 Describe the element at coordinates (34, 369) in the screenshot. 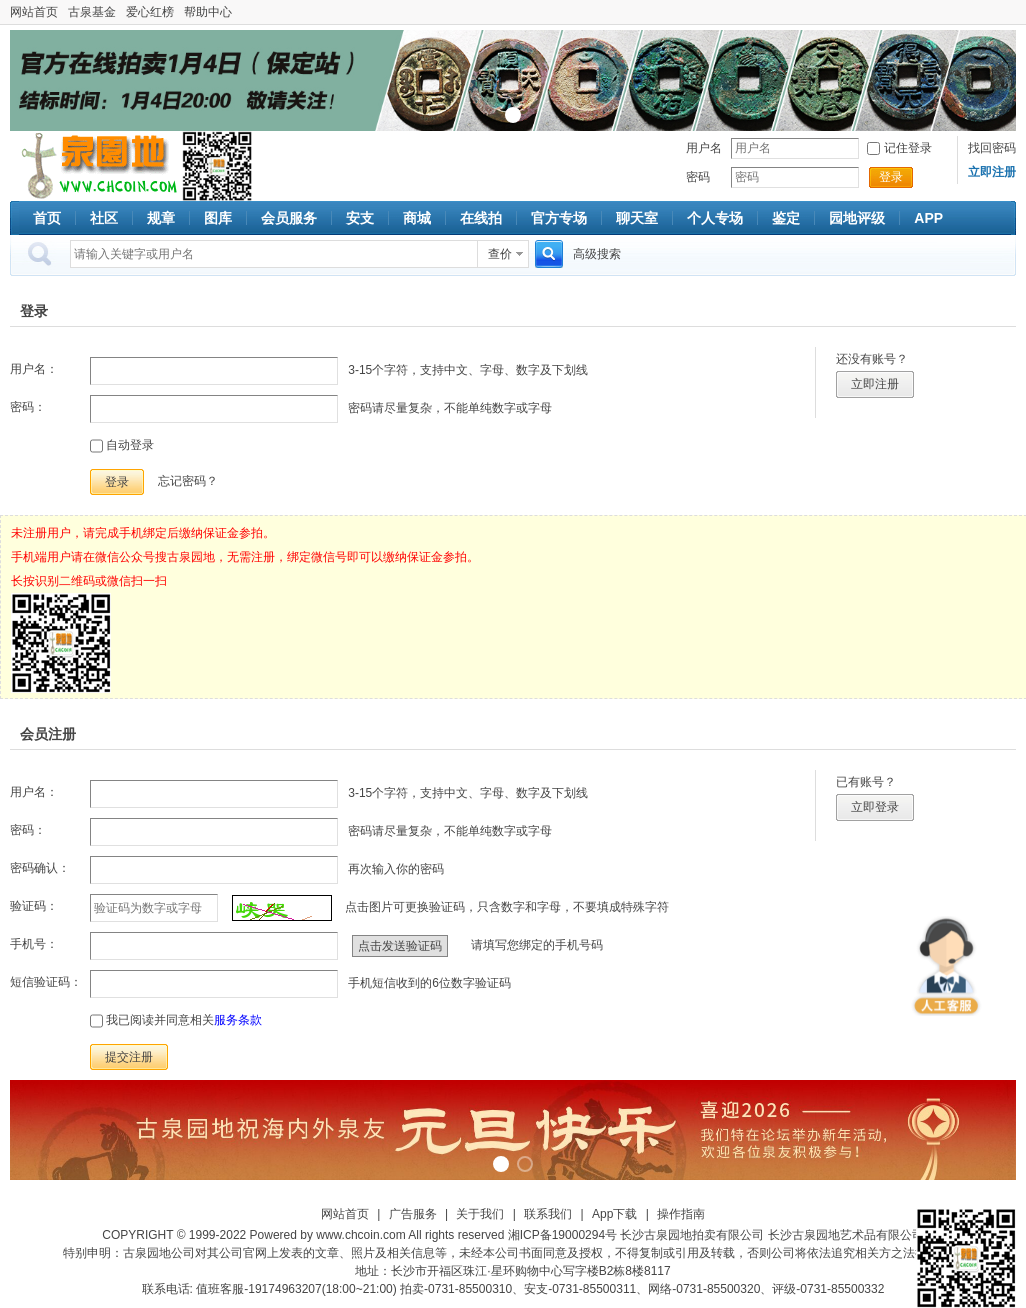

I see `用户名：` at that location.